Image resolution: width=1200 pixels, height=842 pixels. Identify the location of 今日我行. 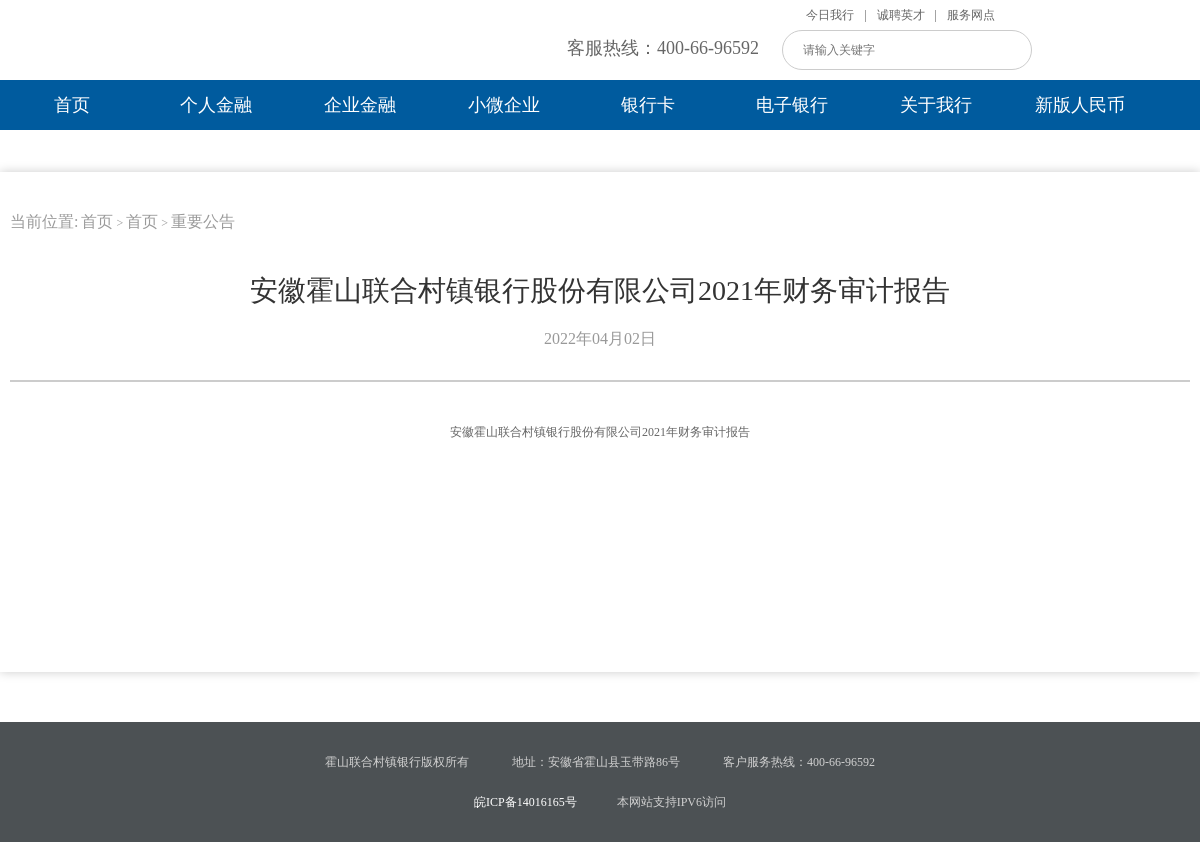
(830, 15).